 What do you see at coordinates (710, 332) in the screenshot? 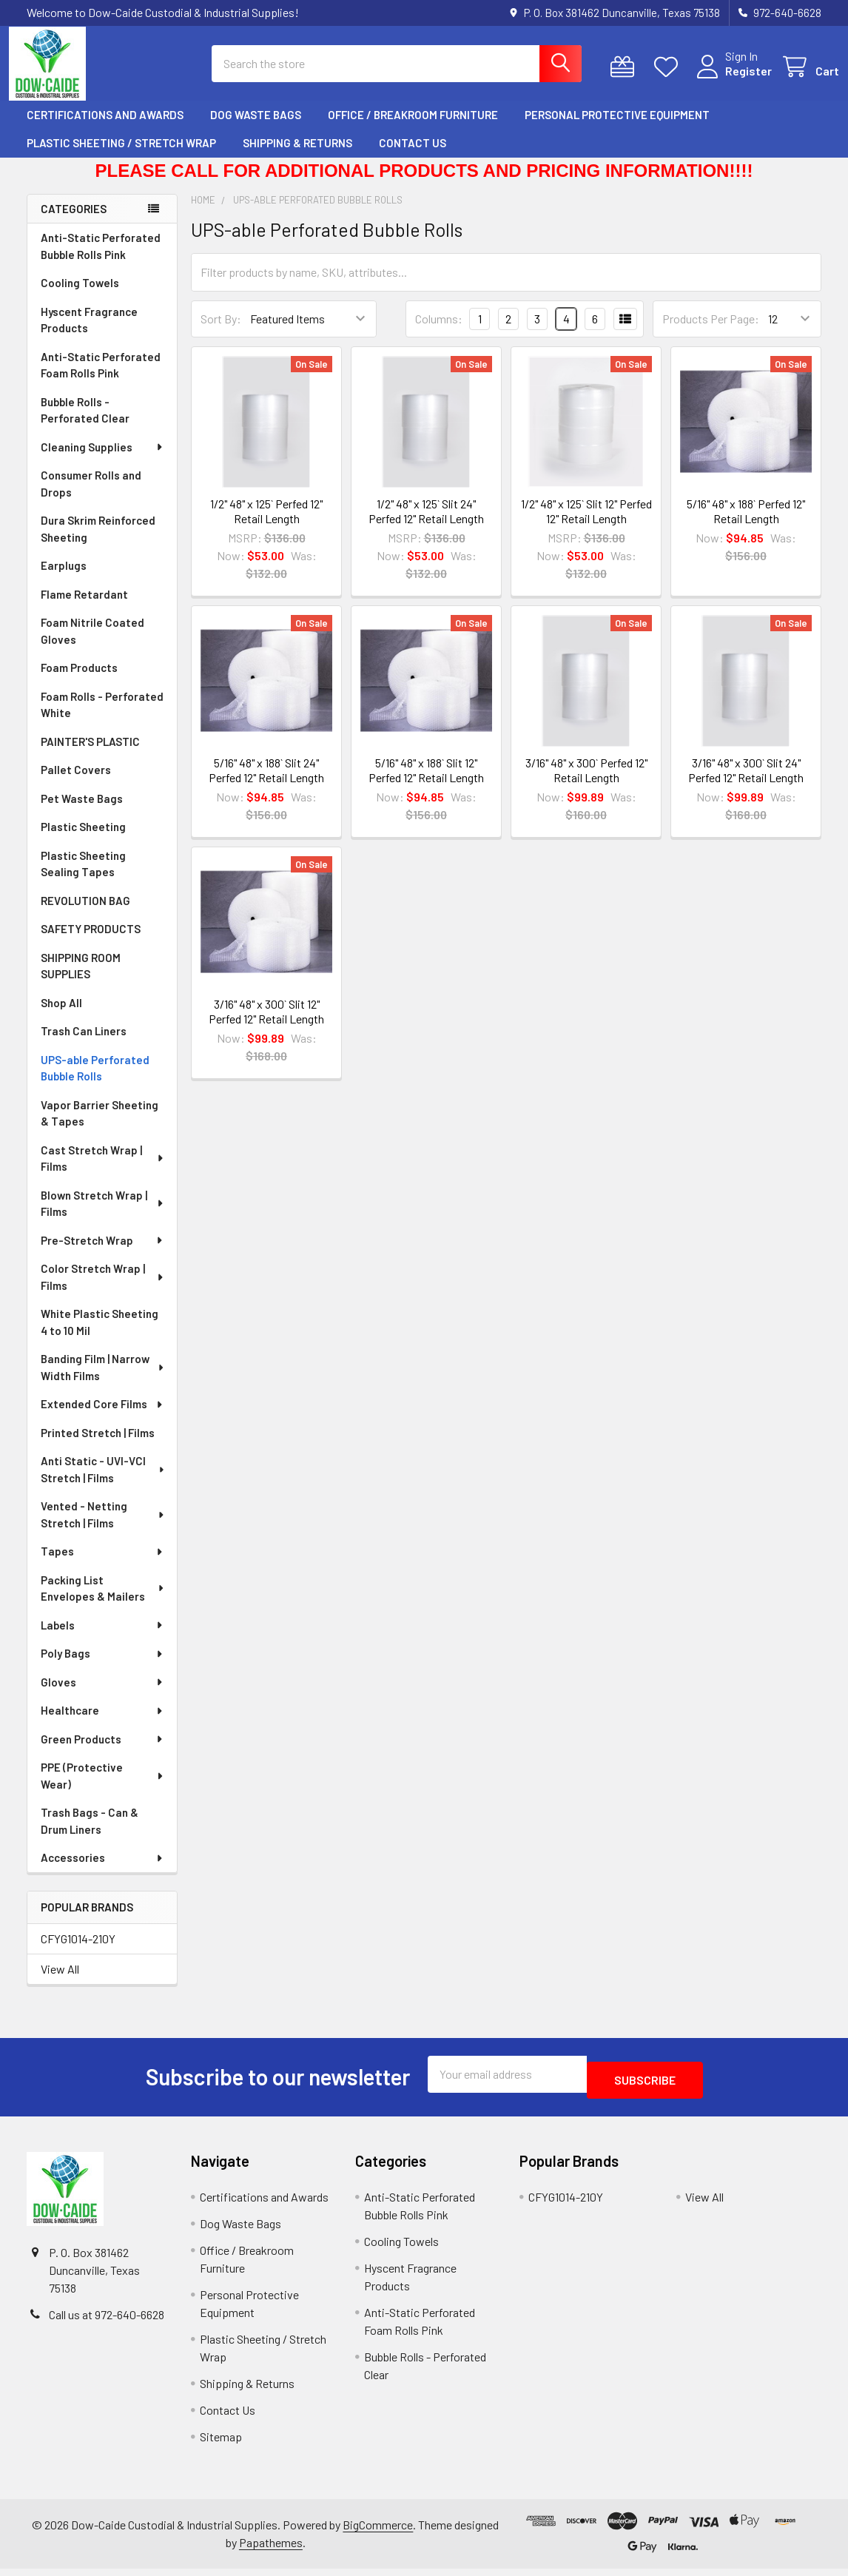
I see `Products Per Page:` at bounding box center [710, 332].